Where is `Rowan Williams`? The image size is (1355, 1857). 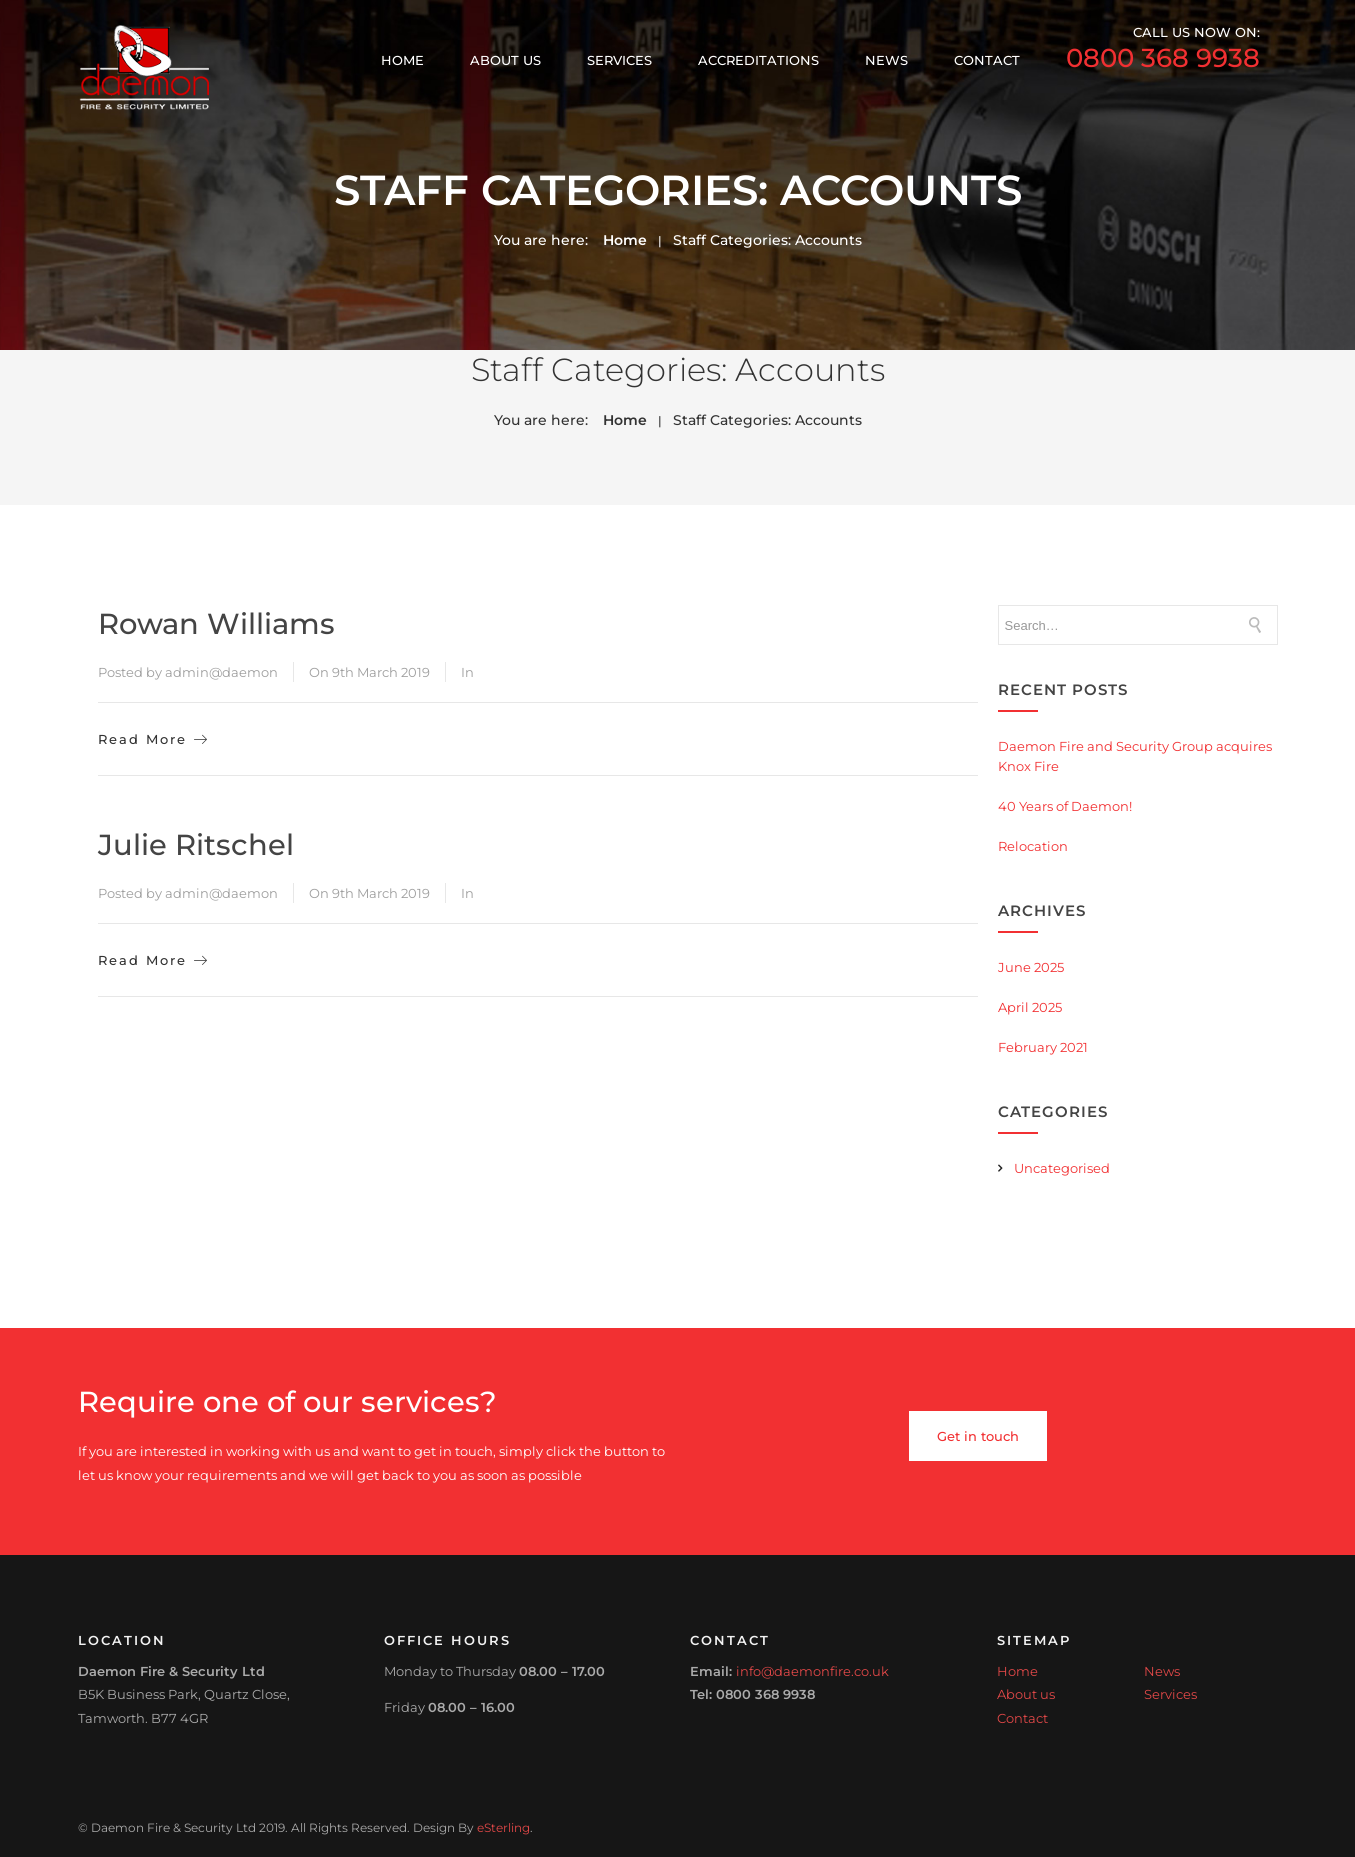
Rowan Williams is located at coordinates (216, 623).